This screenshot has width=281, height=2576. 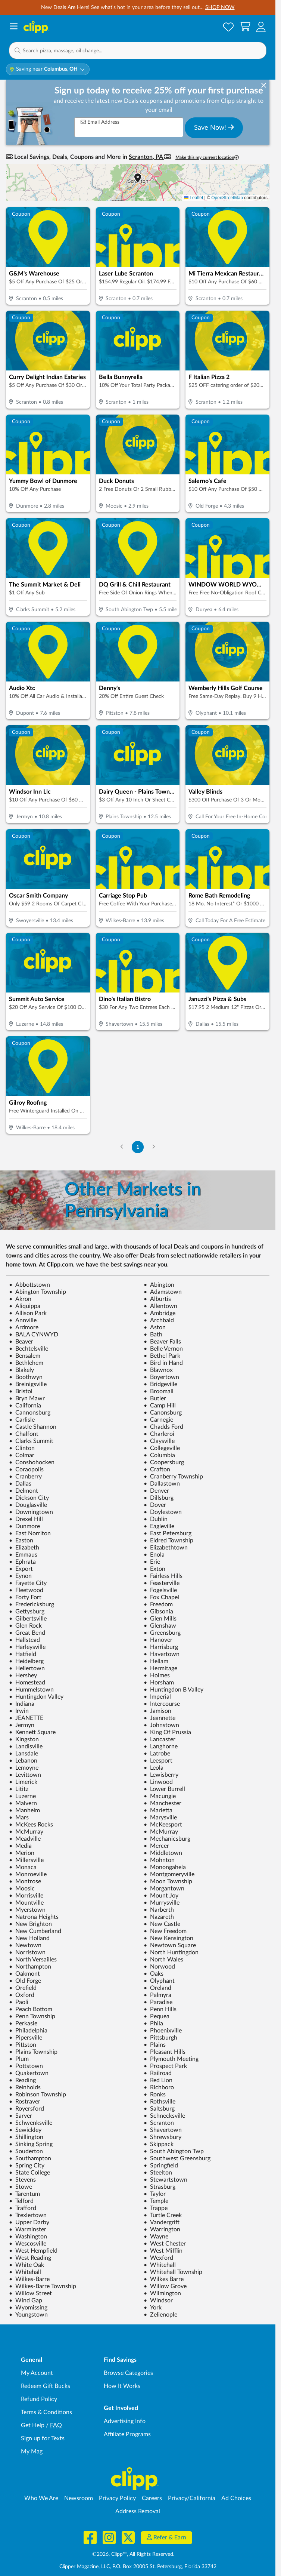 What do you see at coordinates (214, 127) in the screenshot?
I see `Save Now!` at bounding box center [214, 127].